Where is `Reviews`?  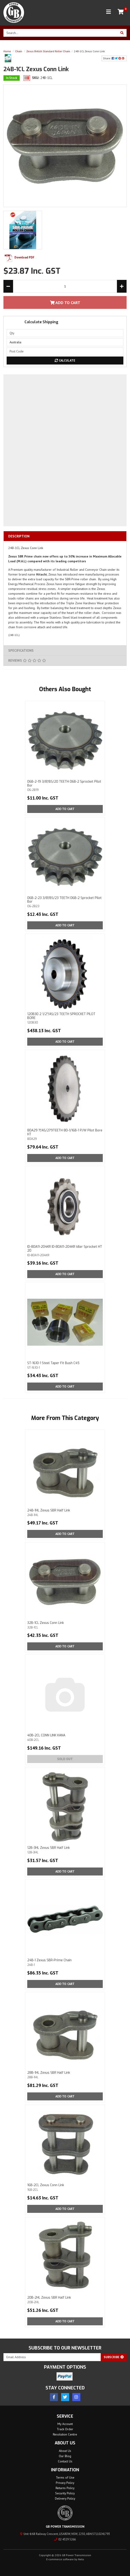 Reviews is located at coordinates (27, 660).